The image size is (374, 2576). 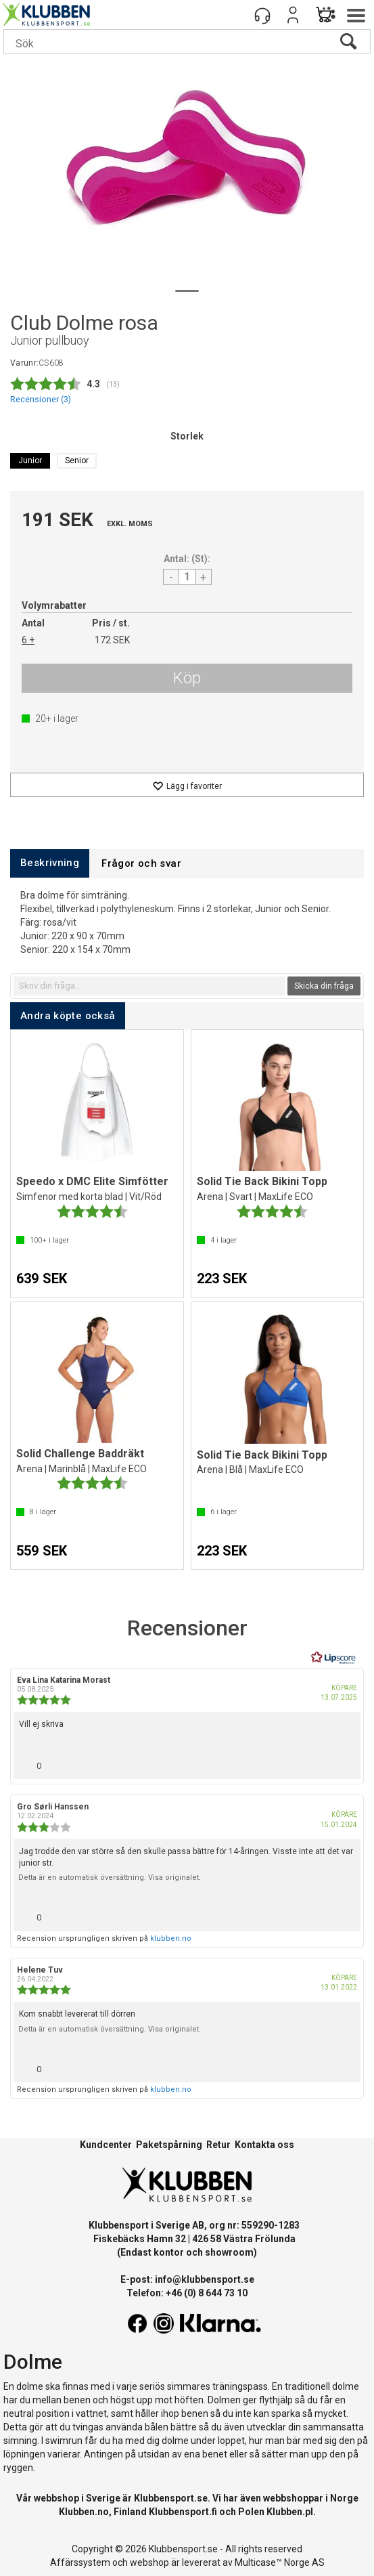 What do you see at coordinates (345, 1762) in the screenshot?
I see `[Visa rapportmeny]` at bounding box center [345, 1762].